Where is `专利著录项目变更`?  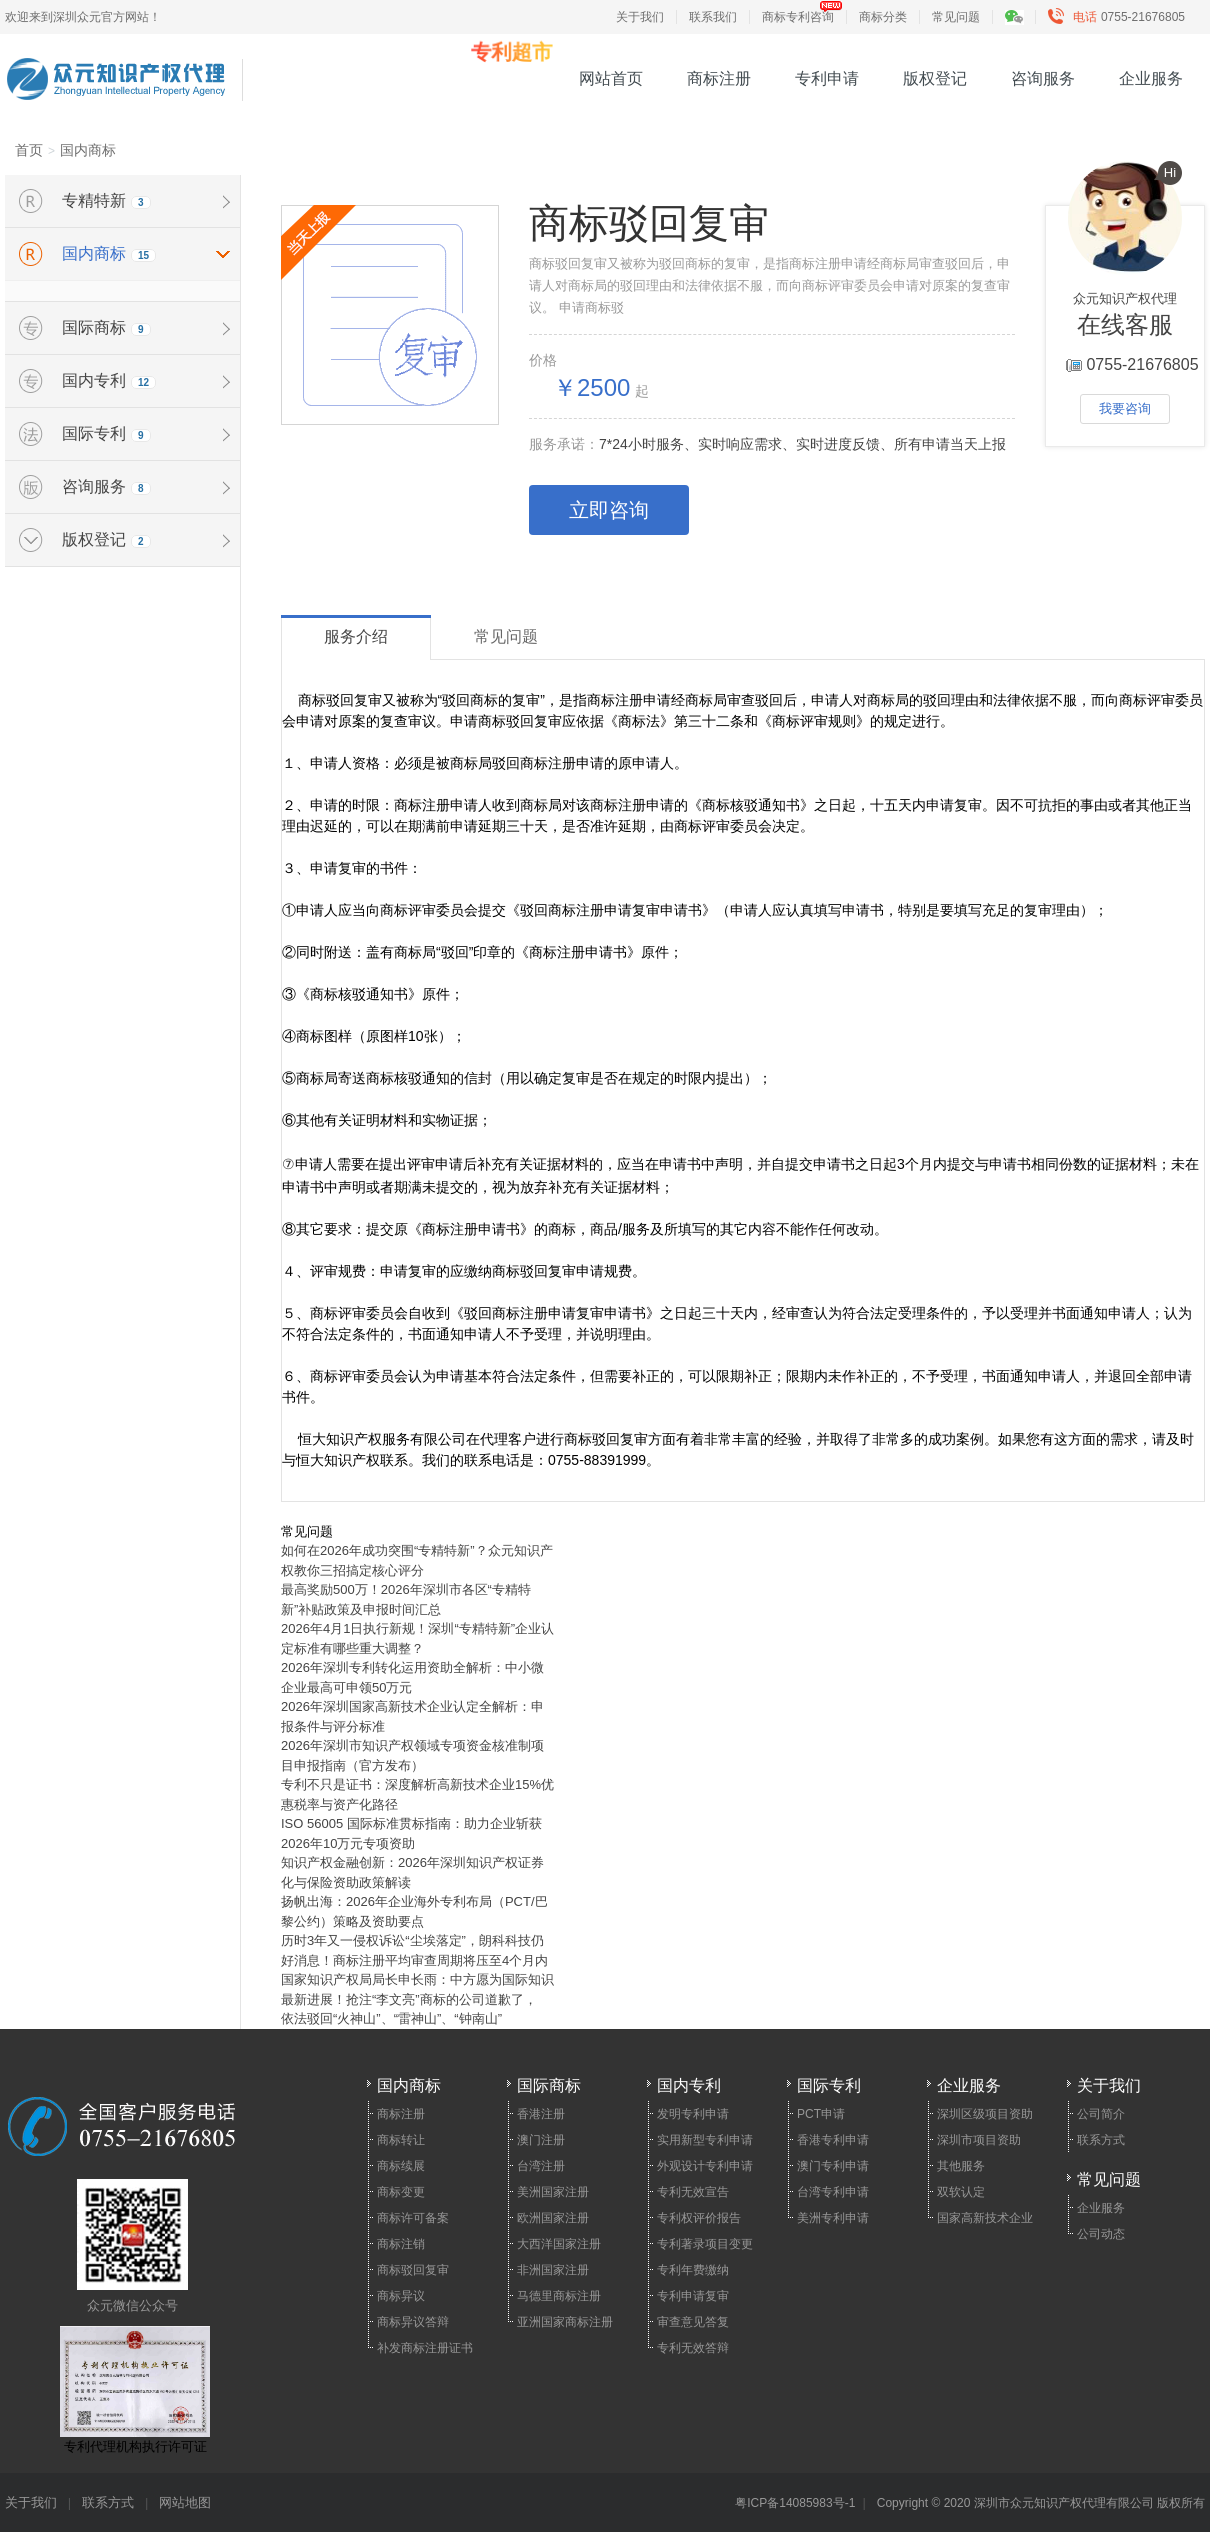 专利著录项目变更 is located at coordinates (705, 2244).